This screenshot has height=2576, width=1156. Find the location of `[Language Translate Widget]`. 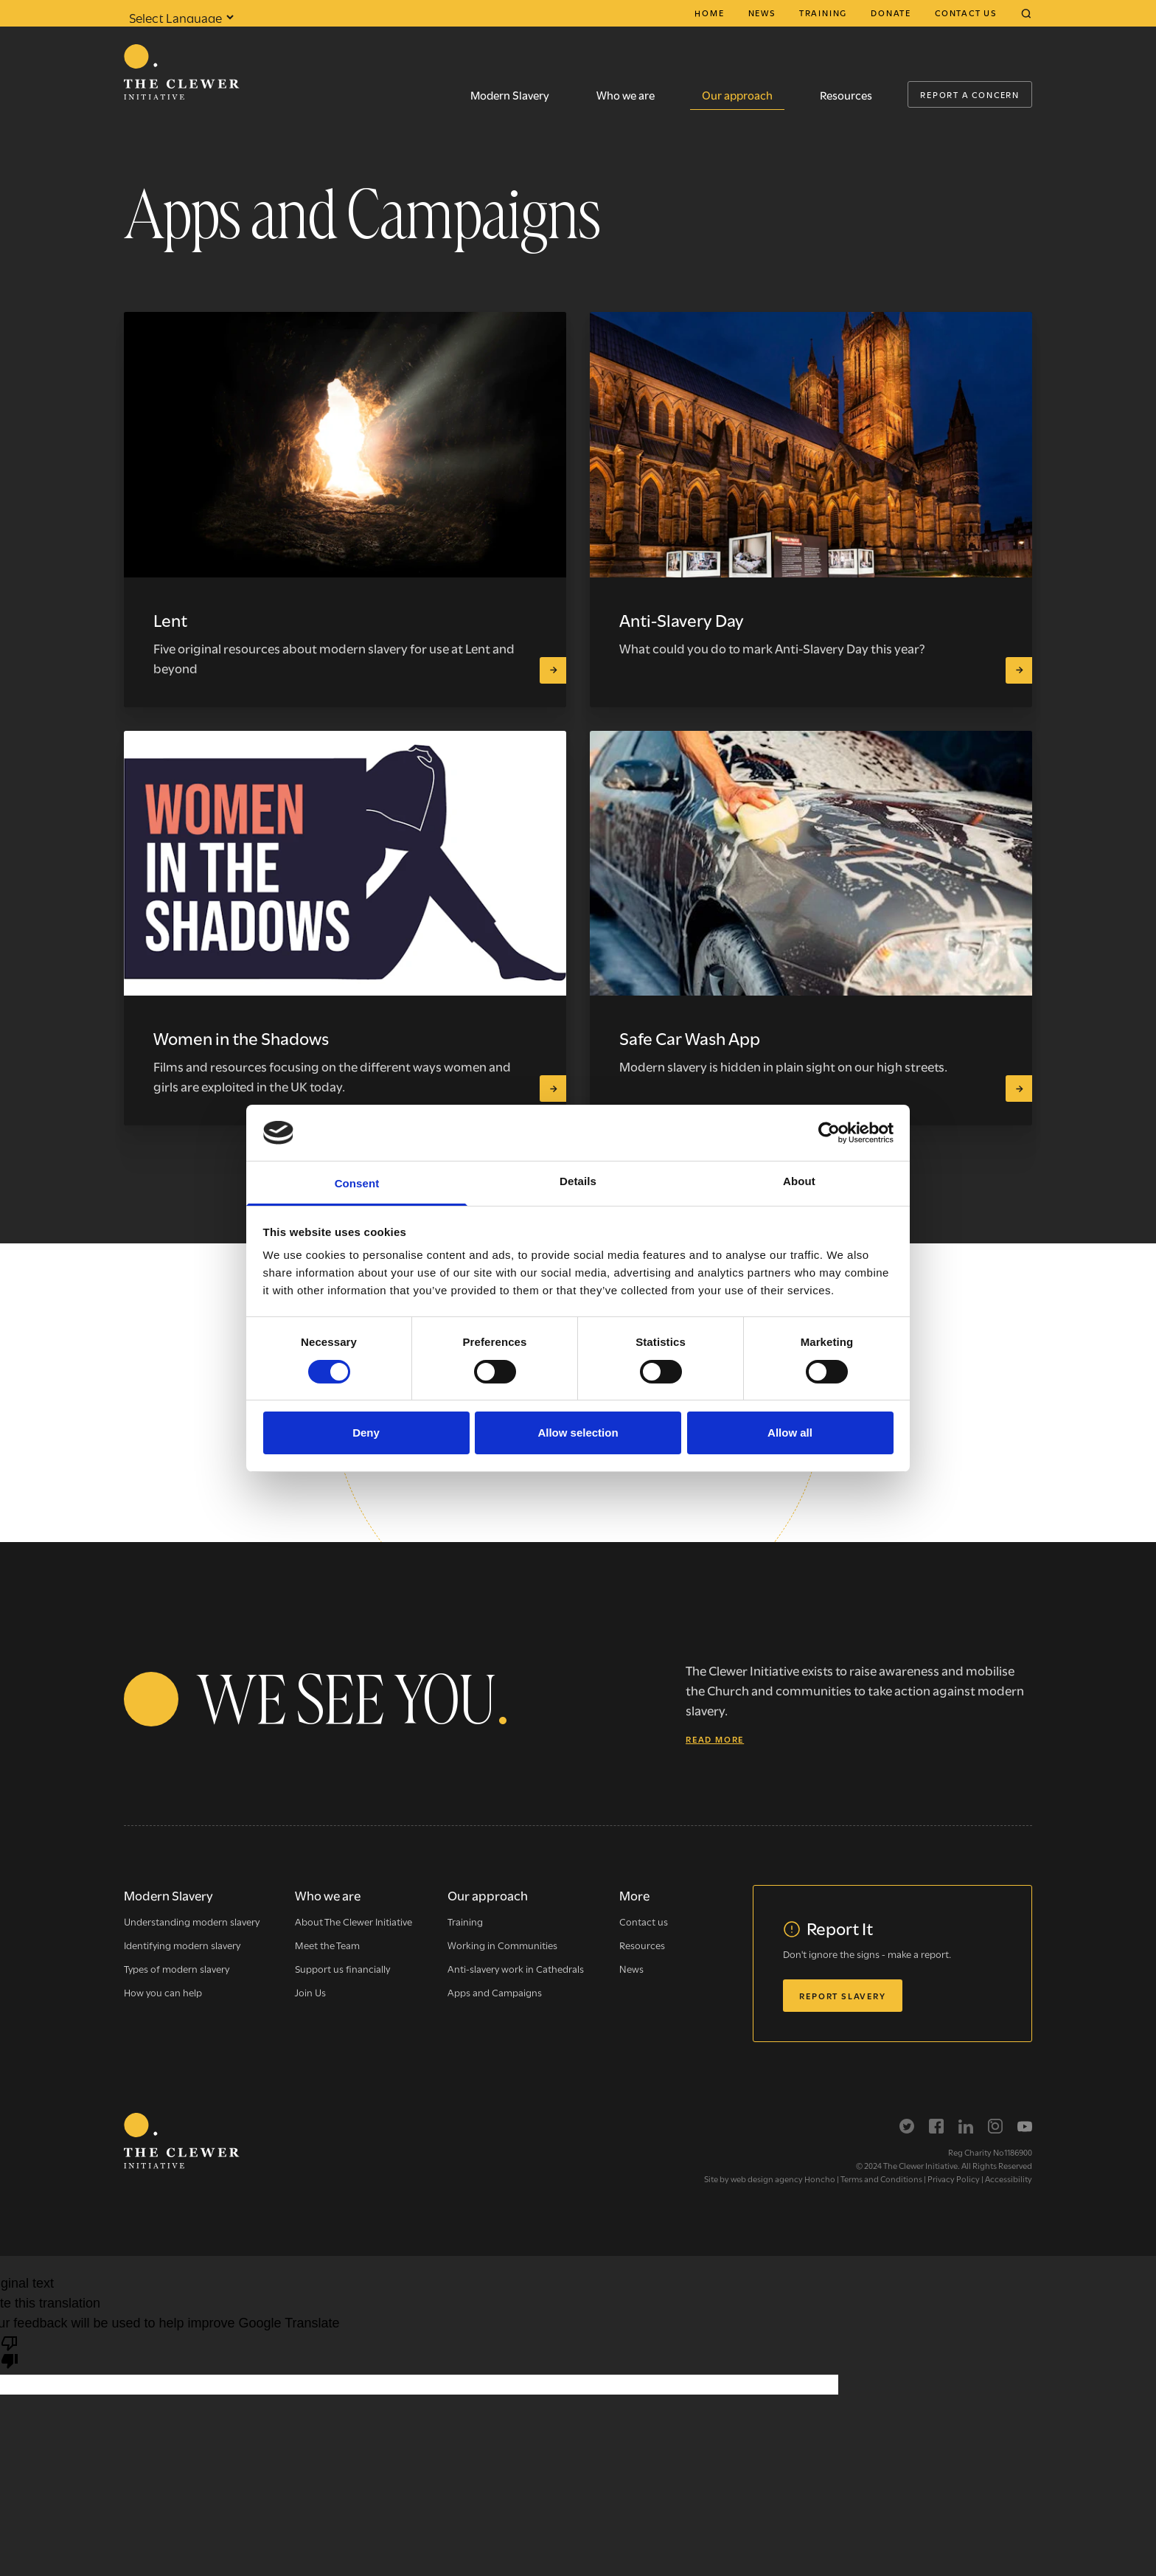

[Language Translate Widget] is located at coordinates (180, 17).